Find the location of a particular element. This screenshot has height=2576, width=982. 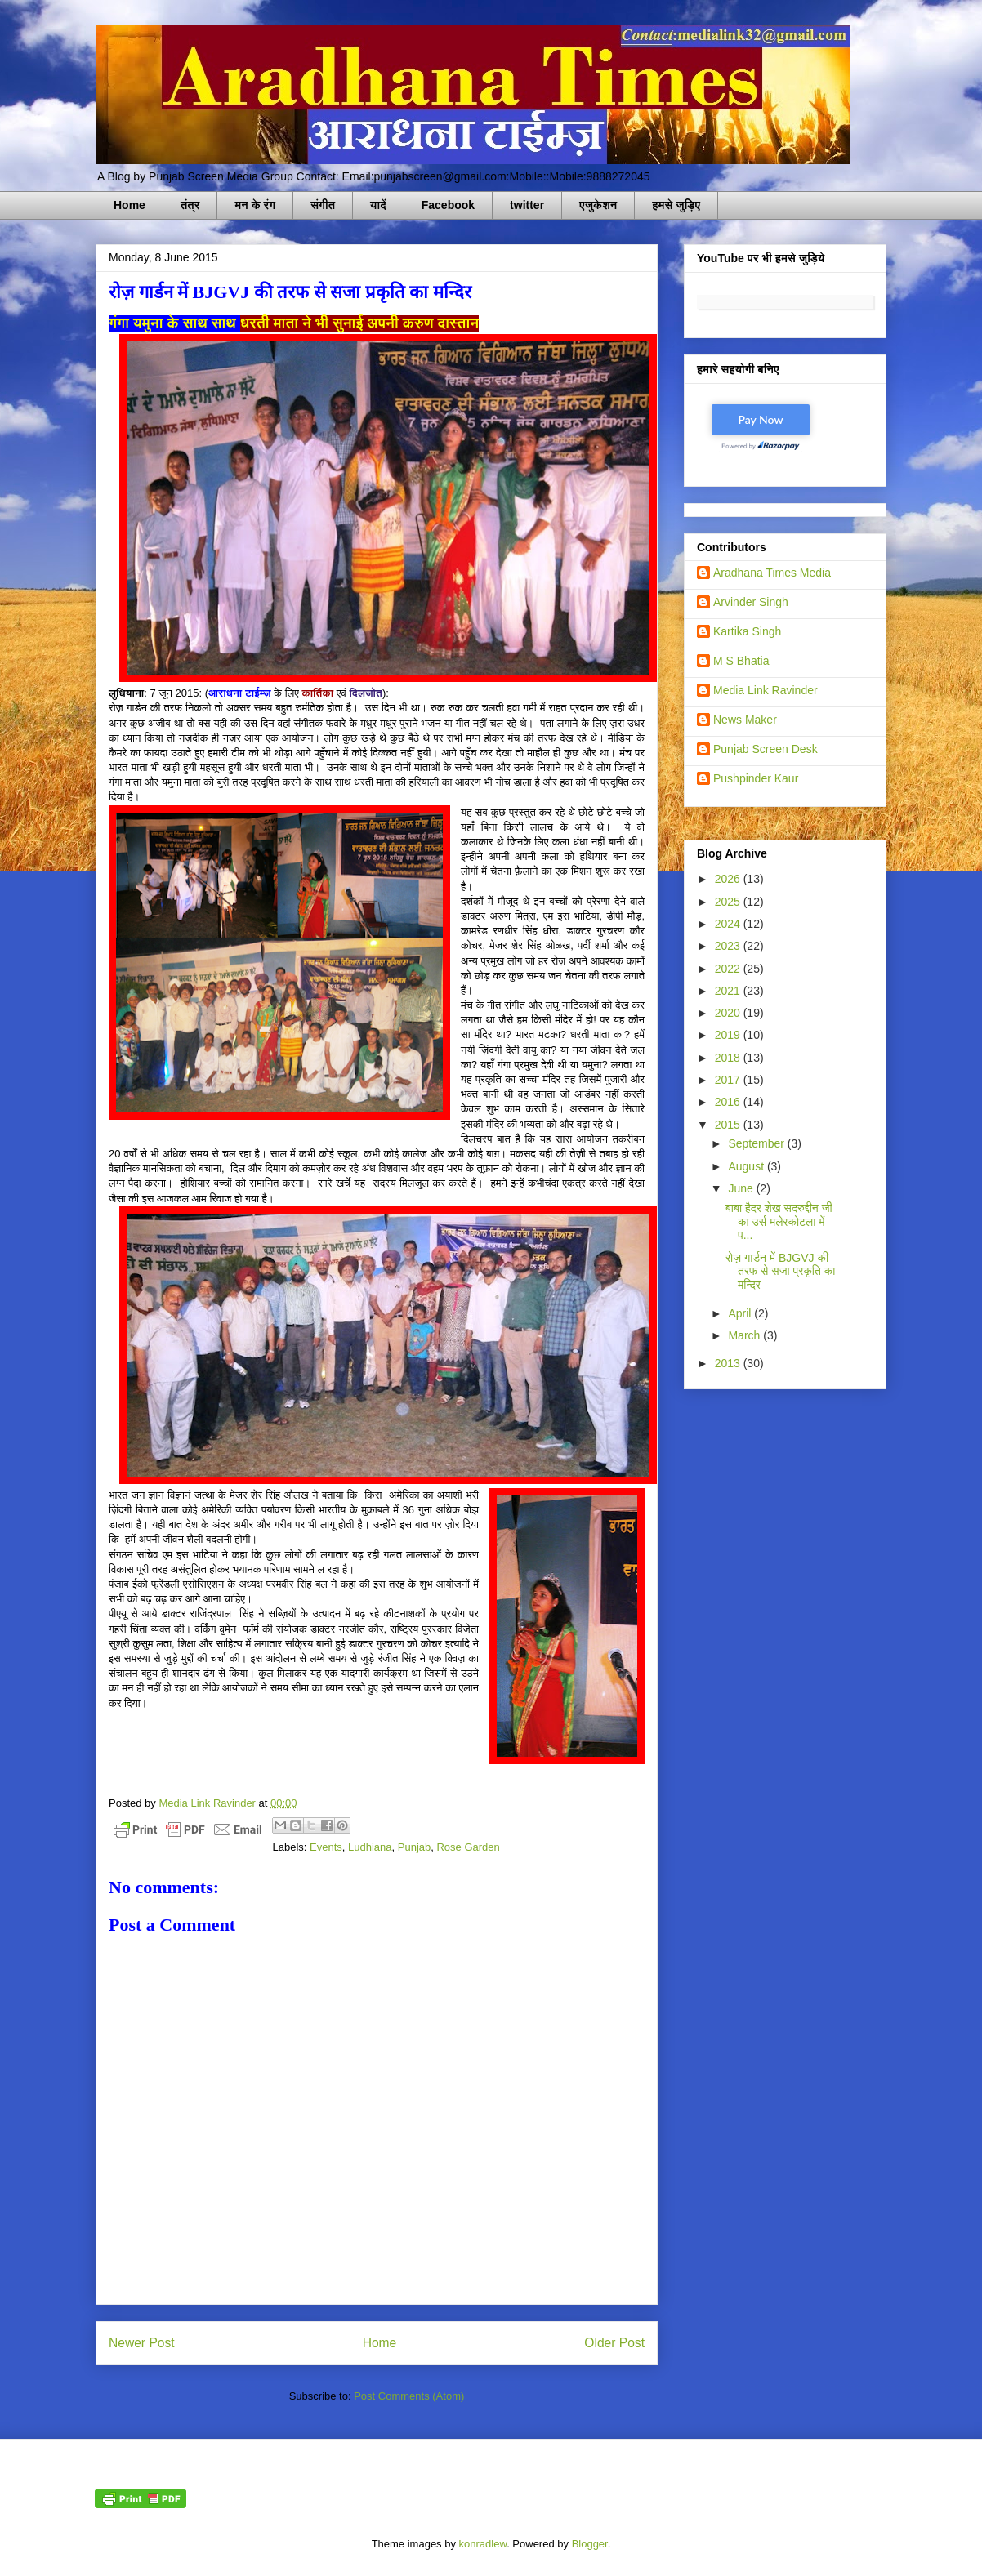

बाबा हैदर शेख सदरुद्दीन जी का उर्स मलेरकोटला में प... is located at coordinates (778, 1221).